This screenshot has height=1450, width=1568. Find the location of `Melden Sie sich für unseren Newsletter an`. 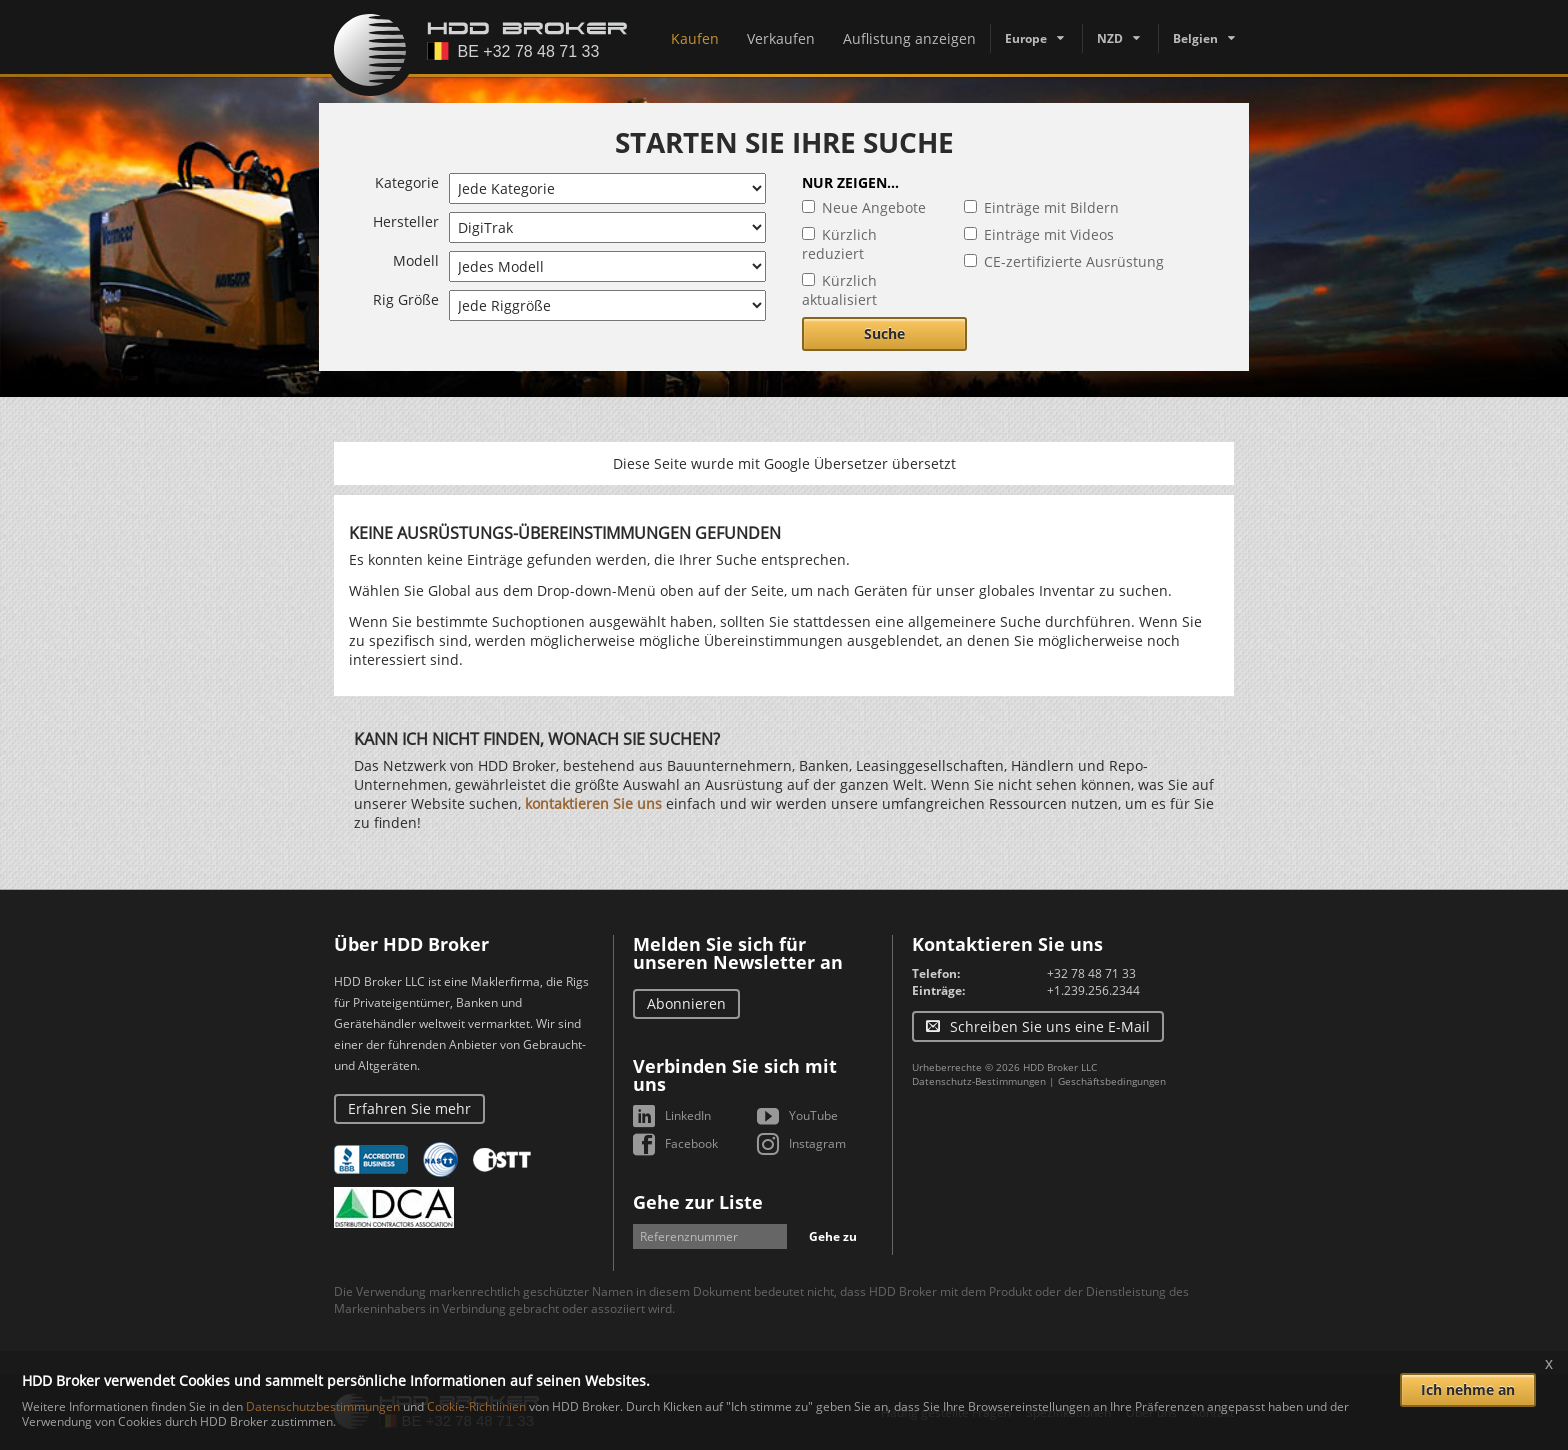

Melden Sie sich für unseren Newsletter an is located at coordinates (738, 953).